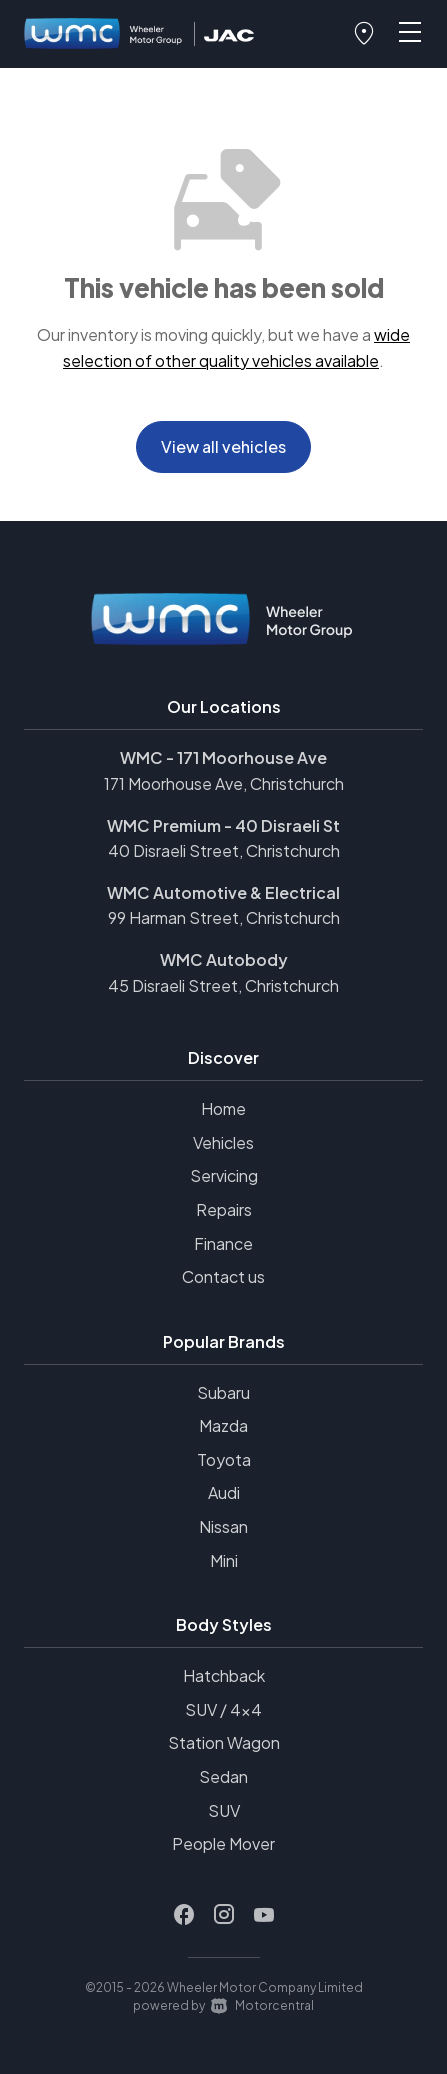  What do you see at coordinates (364, 34) in the screenshot?
I see `[button]` at bounding box center [364, 34].